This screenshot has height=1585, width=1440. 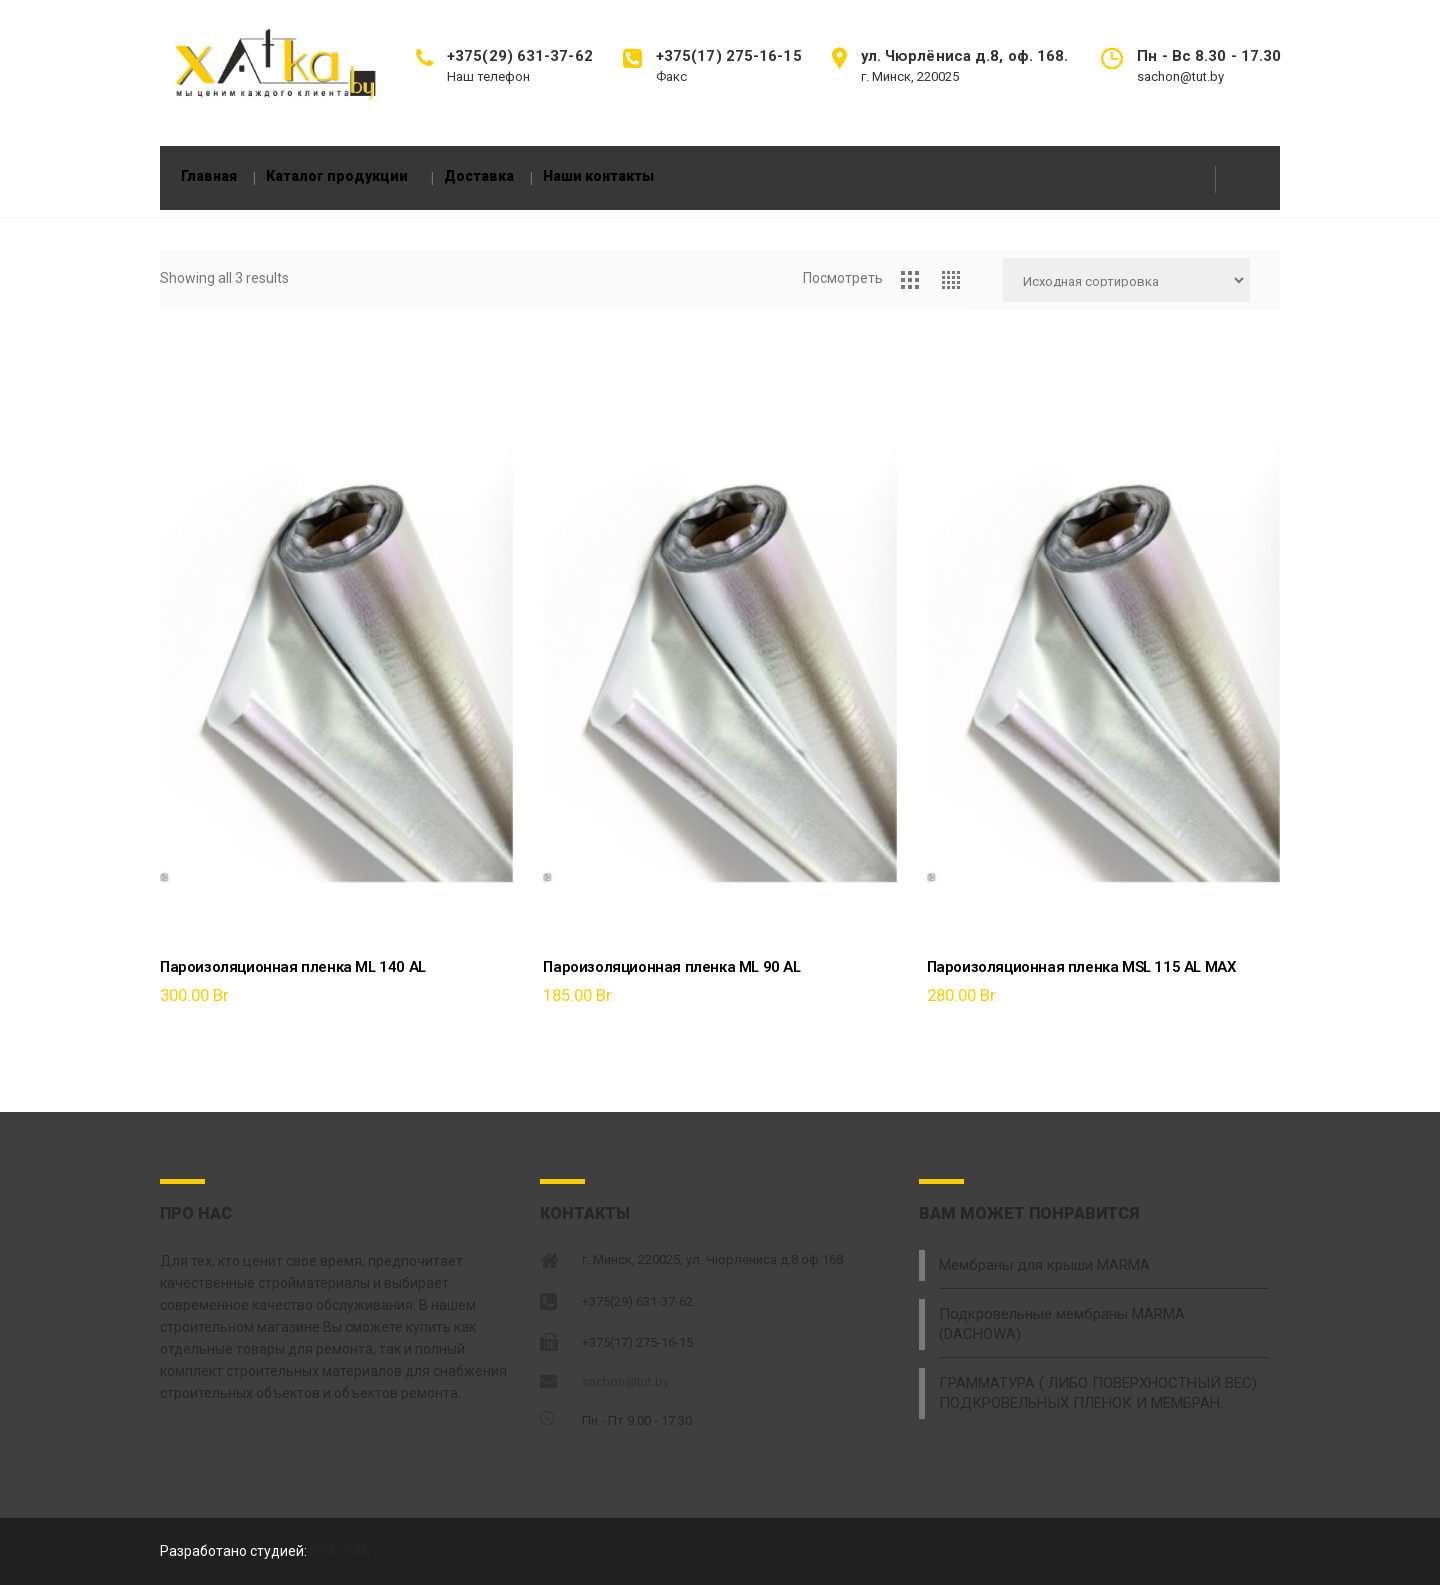 What do you see at coordinates (638, 172) in the screenshot?
I see `Наши контакты` at bounding box center [638, 172].